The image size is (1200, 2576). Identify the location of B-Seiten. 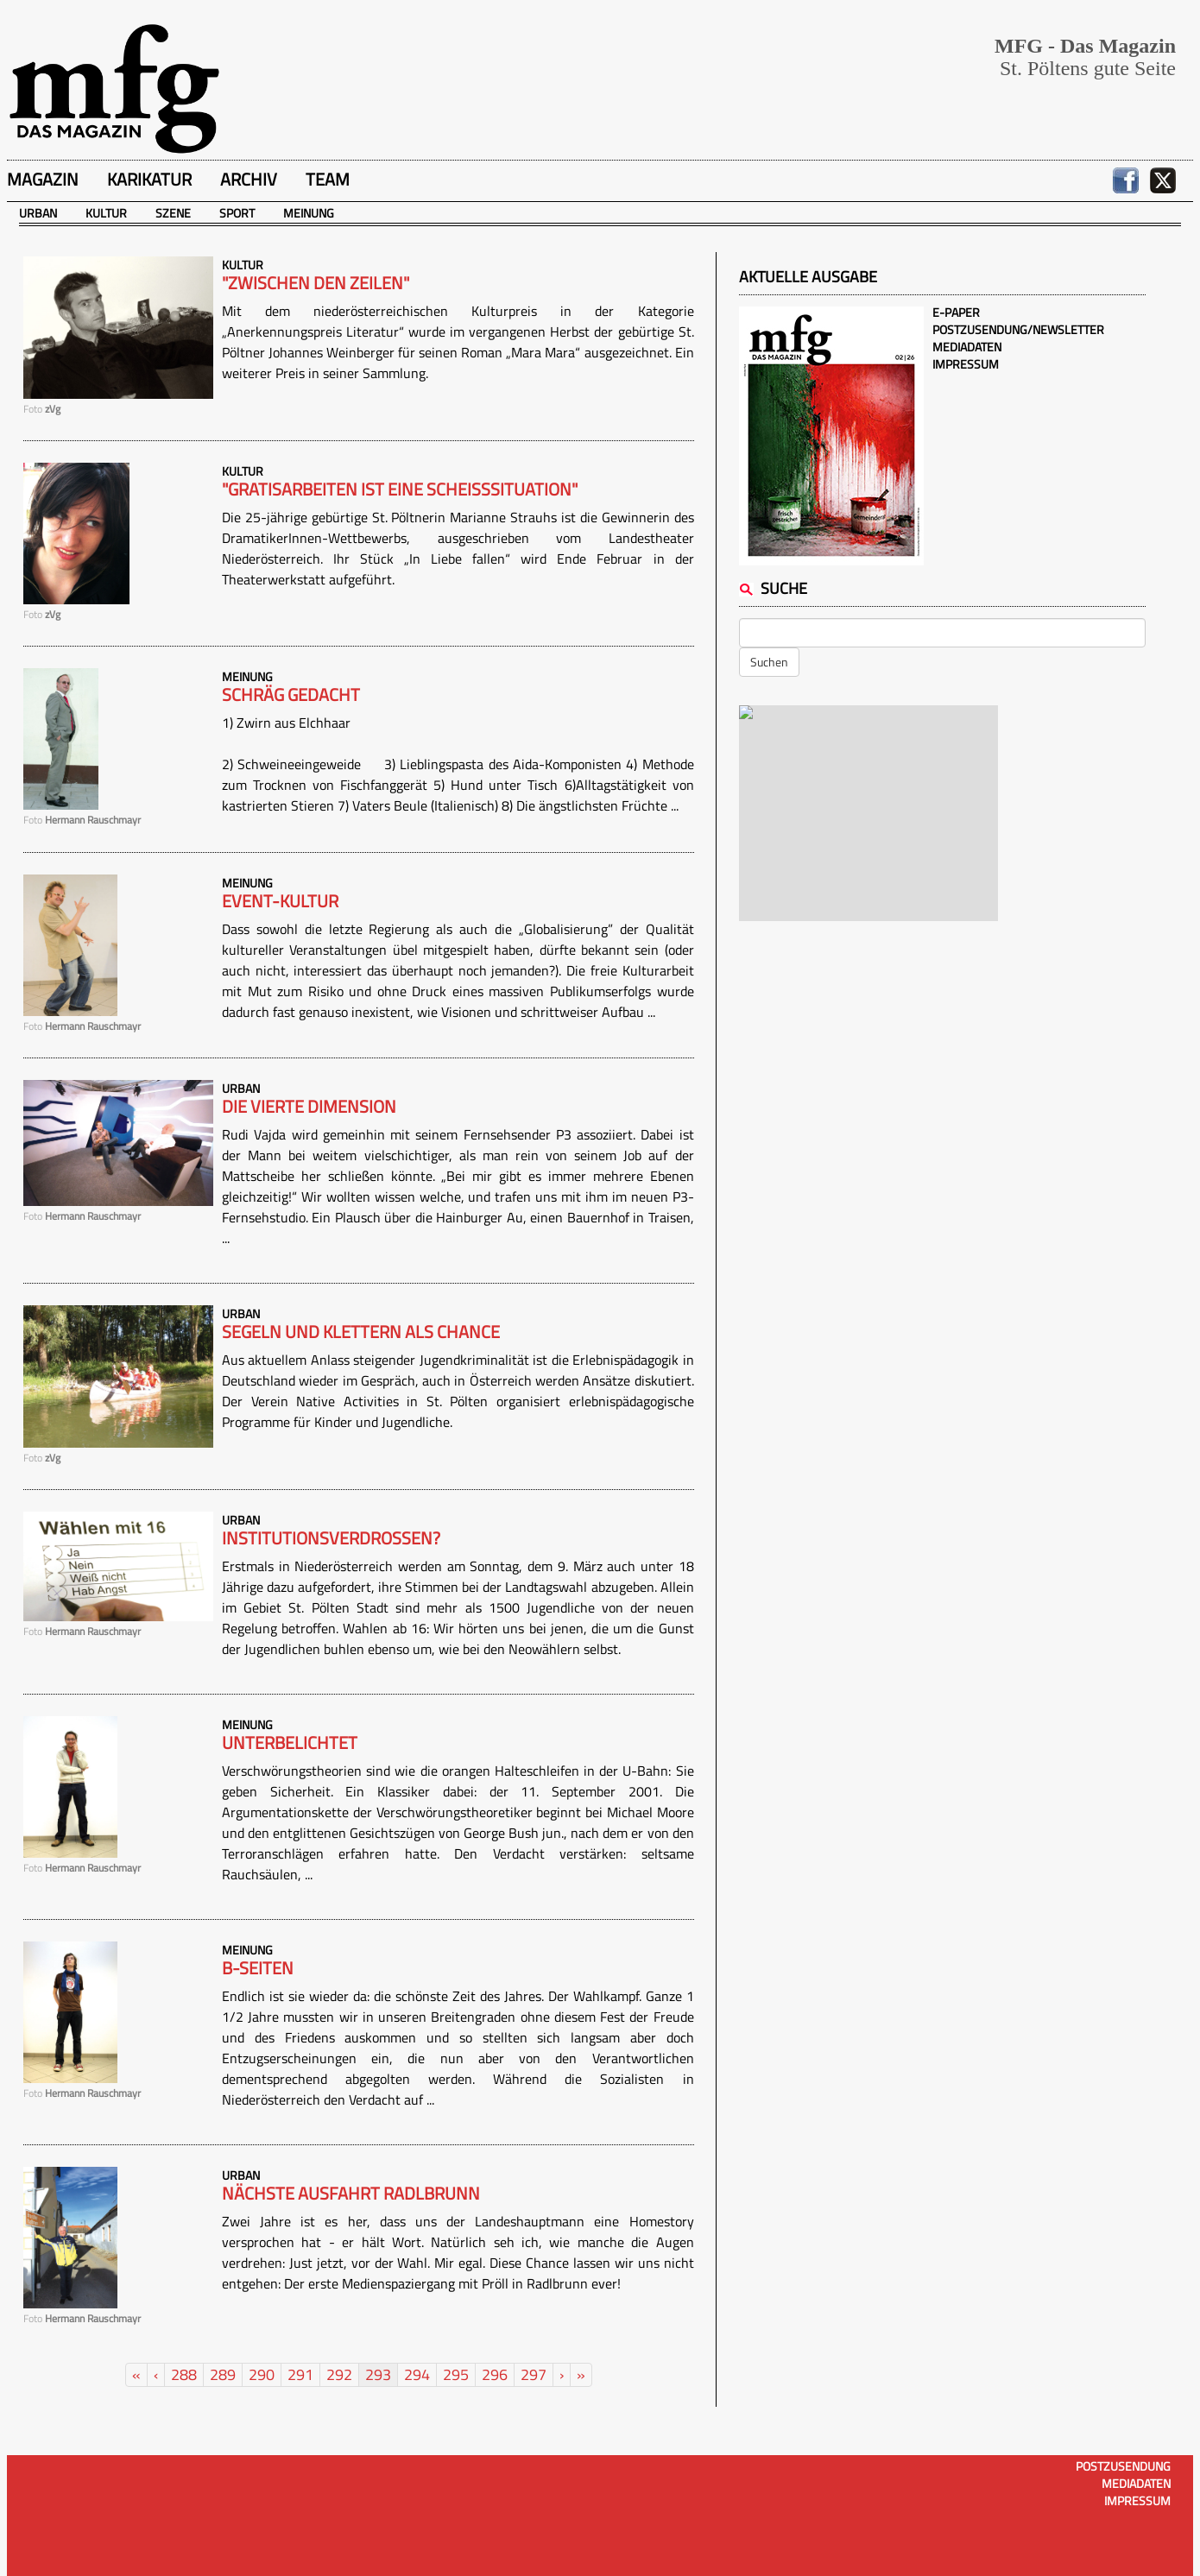
(258, 1968).